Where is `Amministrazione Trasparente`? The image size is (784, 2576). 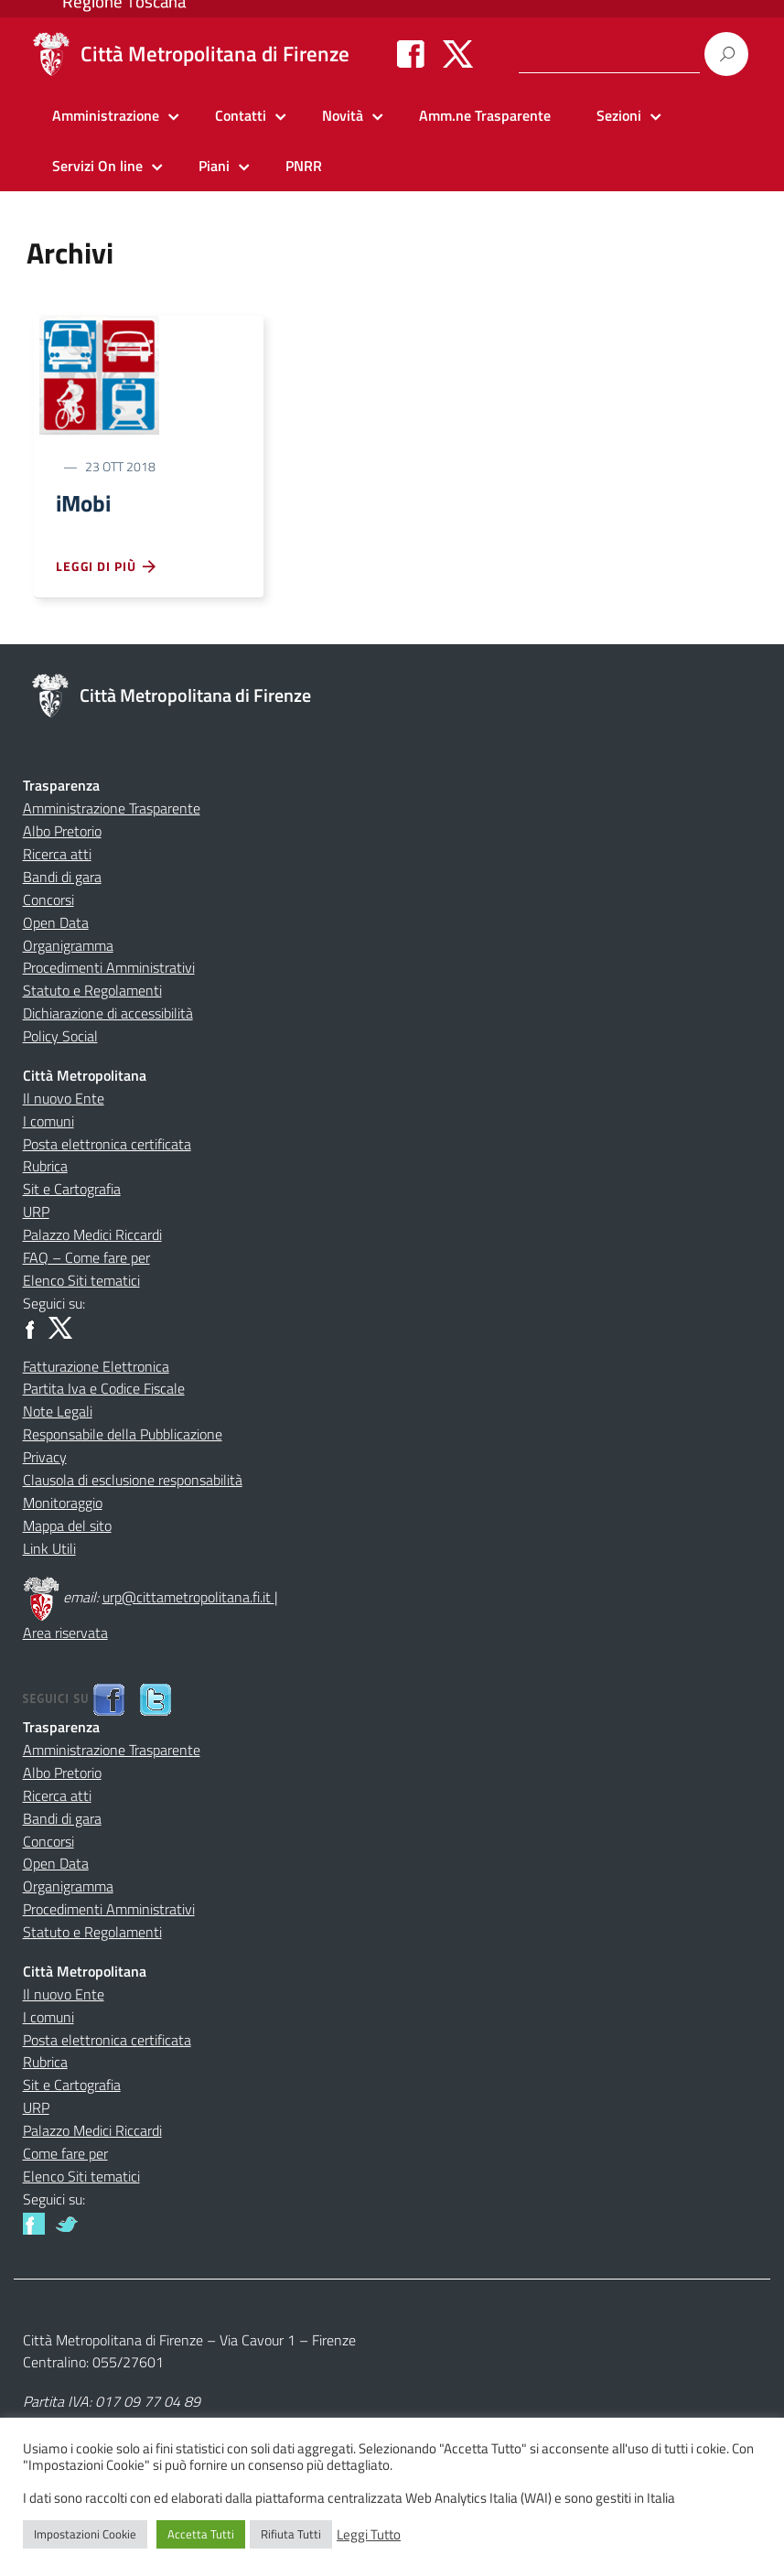 Amministrazione Trasparente is located at coordinates (111, 811).